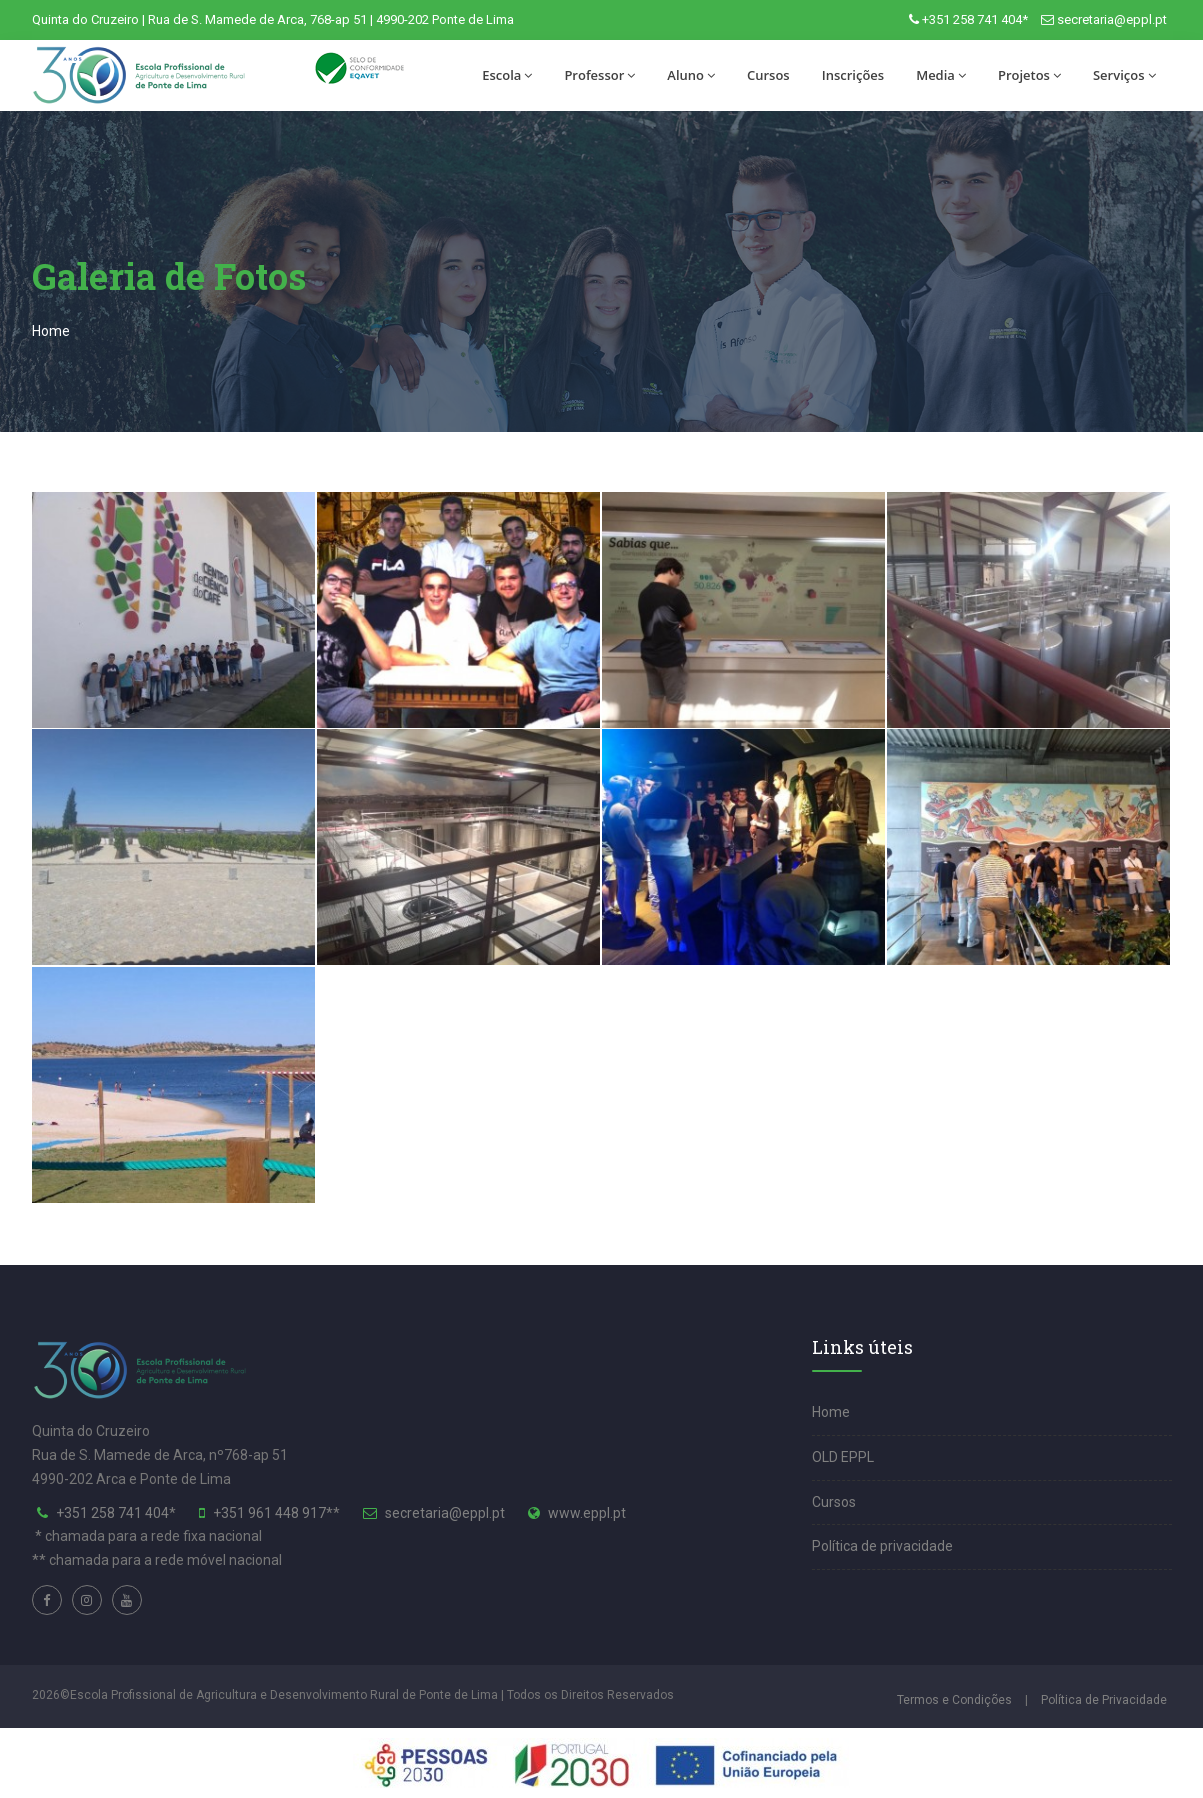 Image resolution: width=1203 pixels, height=1798 pixels. What do you see at coordinates (587, 1513) in the screenshot?
I see `www.eppl.pt` at bounding box center [587, 1513].